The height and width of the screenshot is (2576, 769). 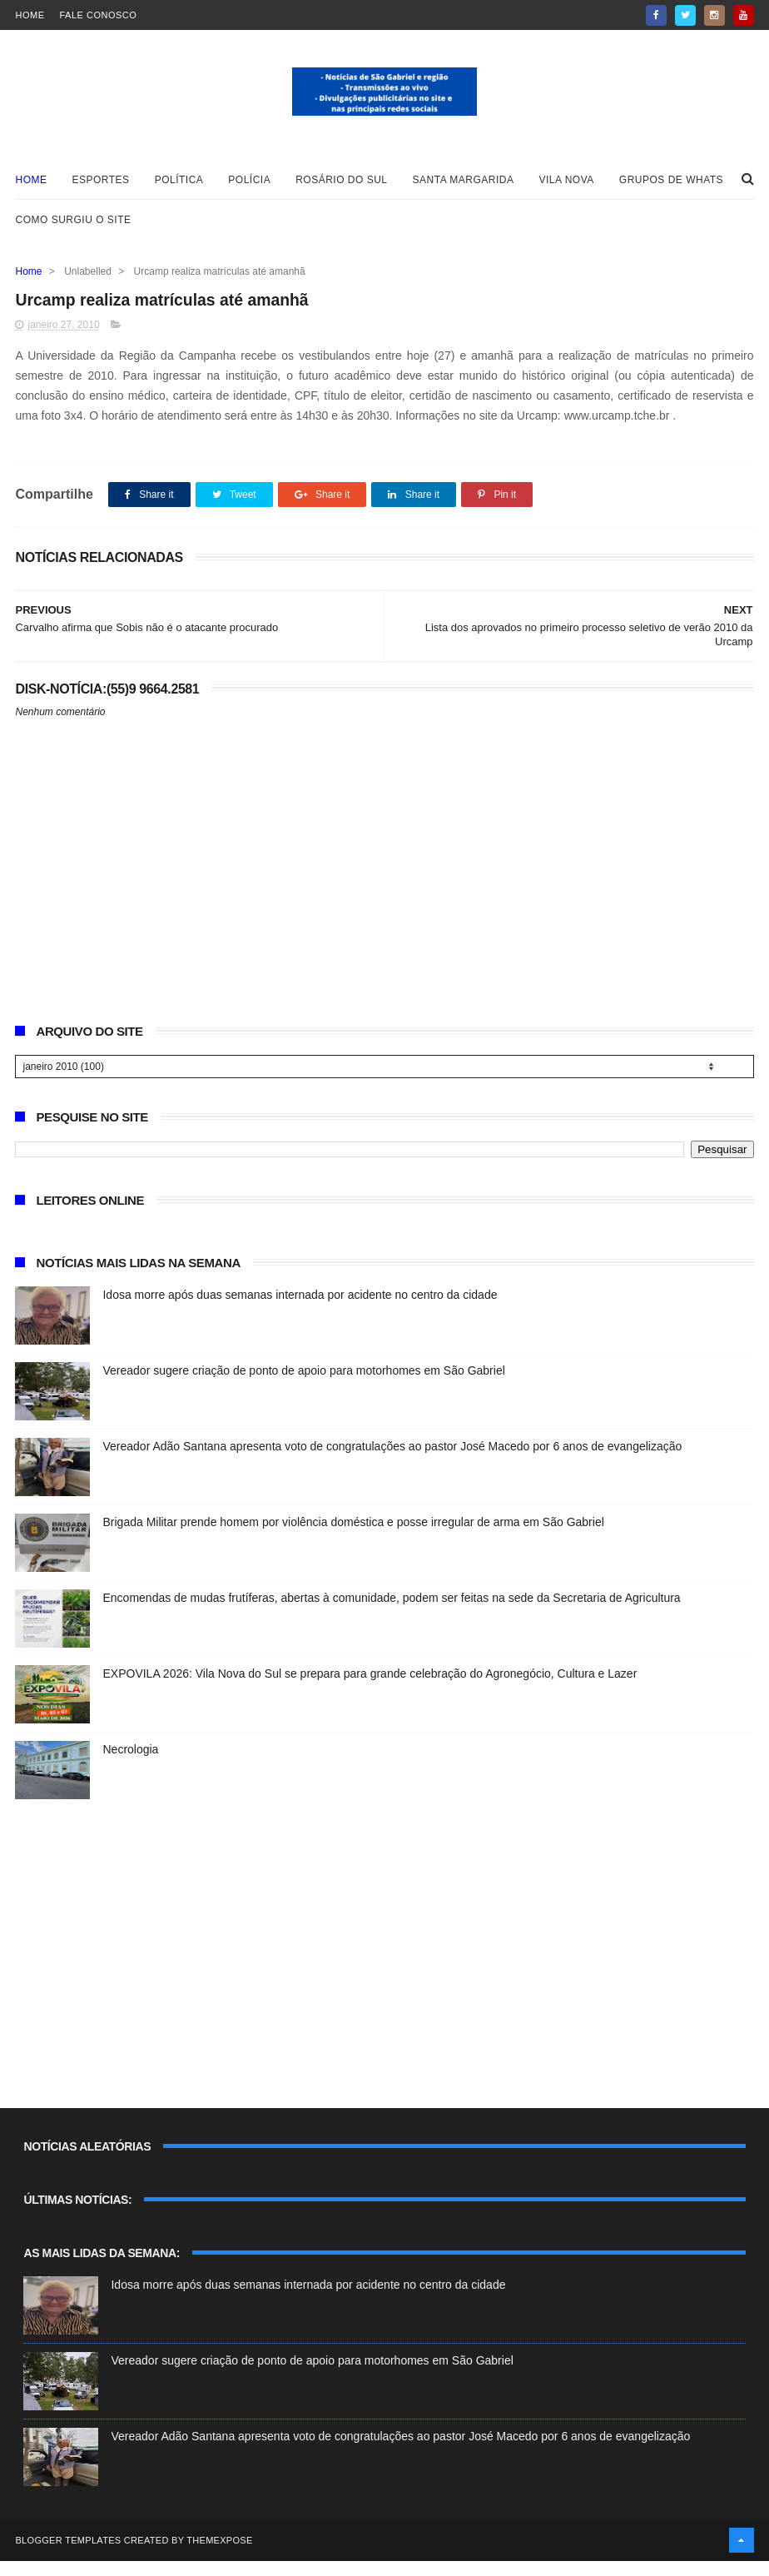 What do you see at coordinates (352, 1537) in the screenshot?
I see `Brigada Militar prende homem por violência doméstica e posse irregular de arma em São Gabriel` at bounding box center [352, 1537].